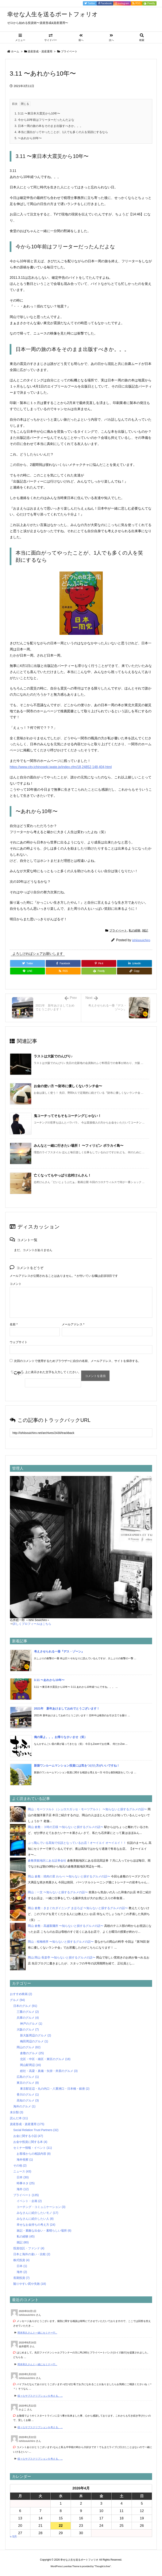 This screenshot has width=162, height=2576. What do you see at coordinates (40, 2395) in the screenshot?
I see `様々なサブスクリプションを考える。... [このコメントの投稿]` at bounding box center [40, 2395].